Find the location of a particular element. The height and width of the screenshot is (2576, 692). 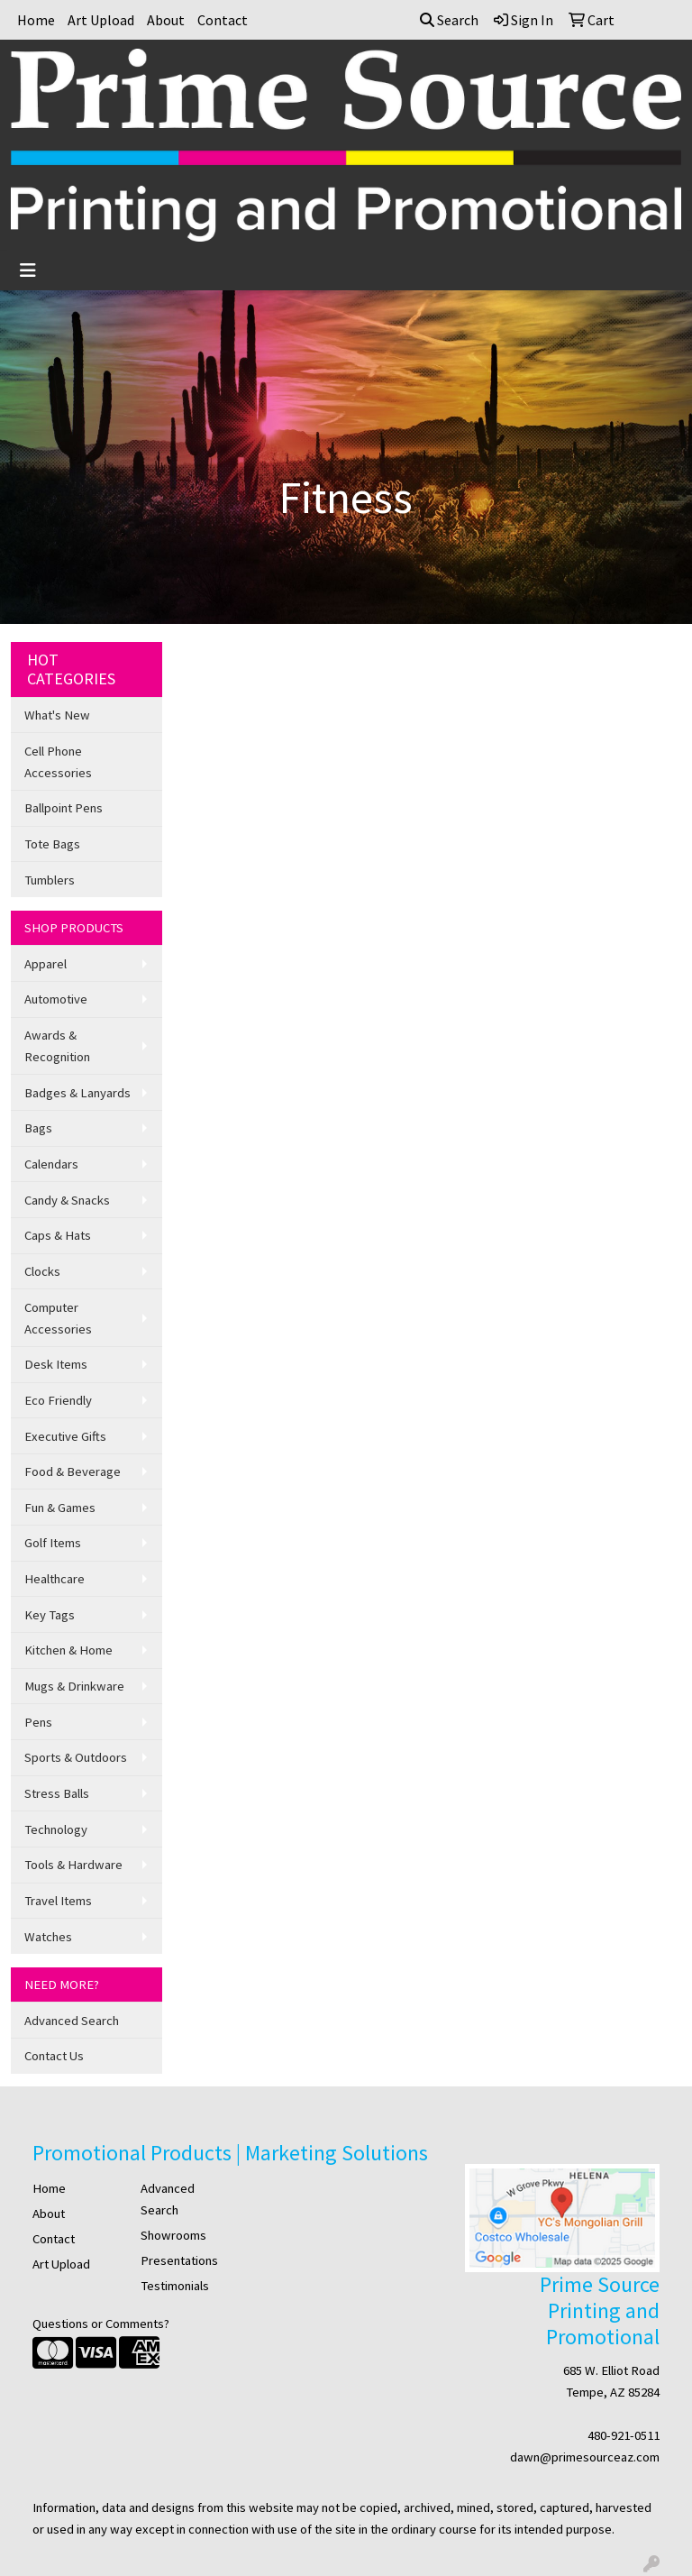

Computer Accessories is located at coordinates (58, 1318).